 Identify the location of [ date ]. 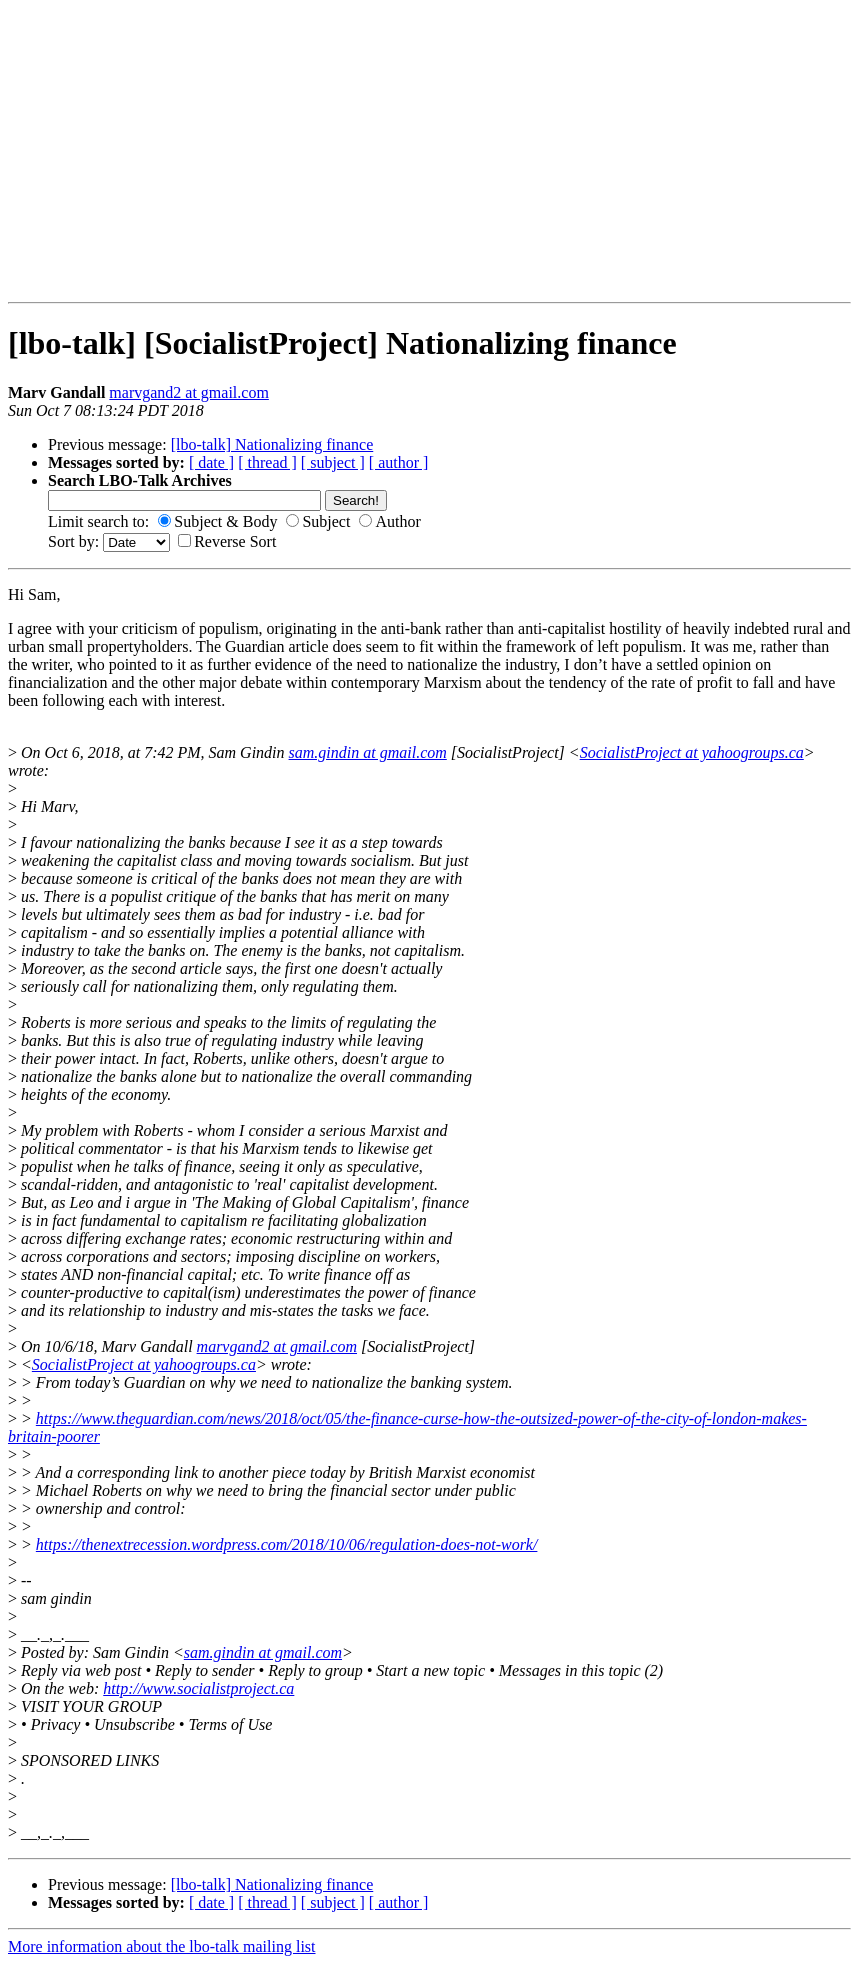
(211, 462).